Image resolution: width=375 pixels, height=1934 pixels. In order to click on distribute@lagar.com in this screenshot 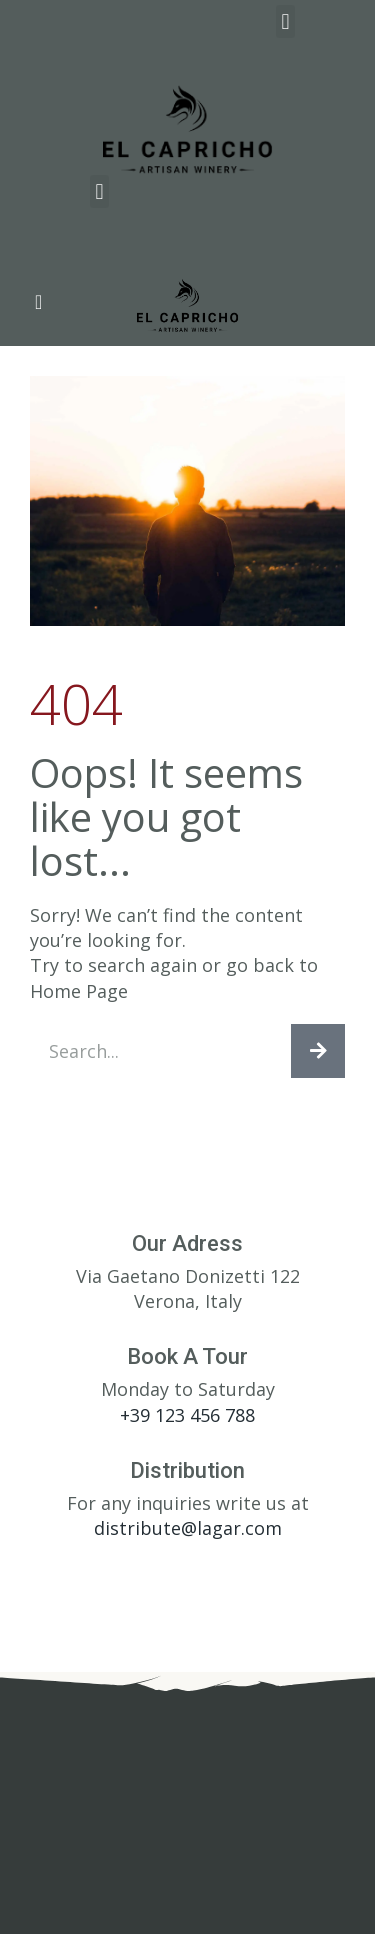, I will do `click(188, 1528)`.